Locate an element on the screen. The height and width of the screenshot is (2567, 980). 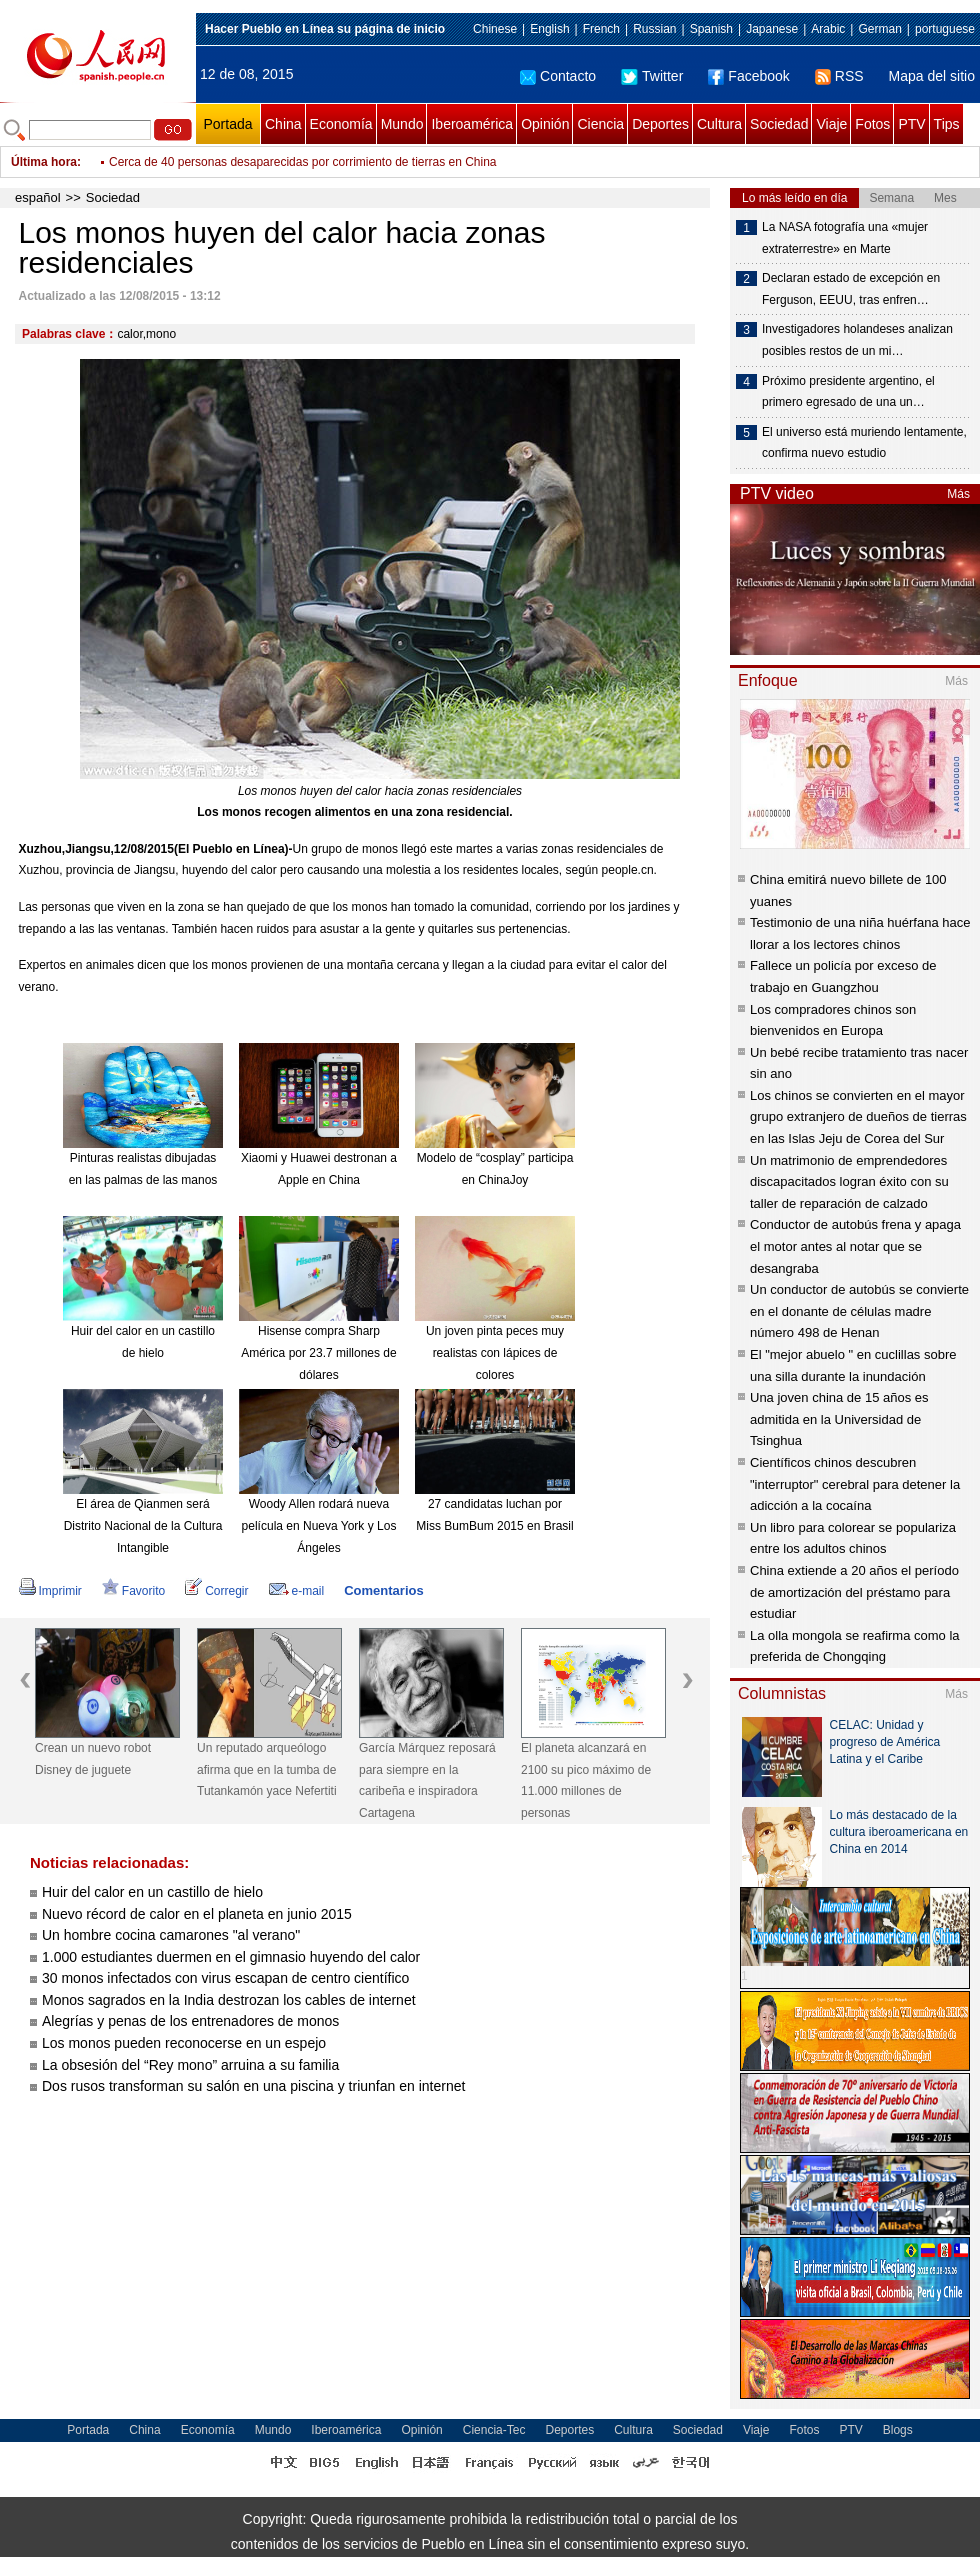
Fotos is located at coordinates (872, 124).